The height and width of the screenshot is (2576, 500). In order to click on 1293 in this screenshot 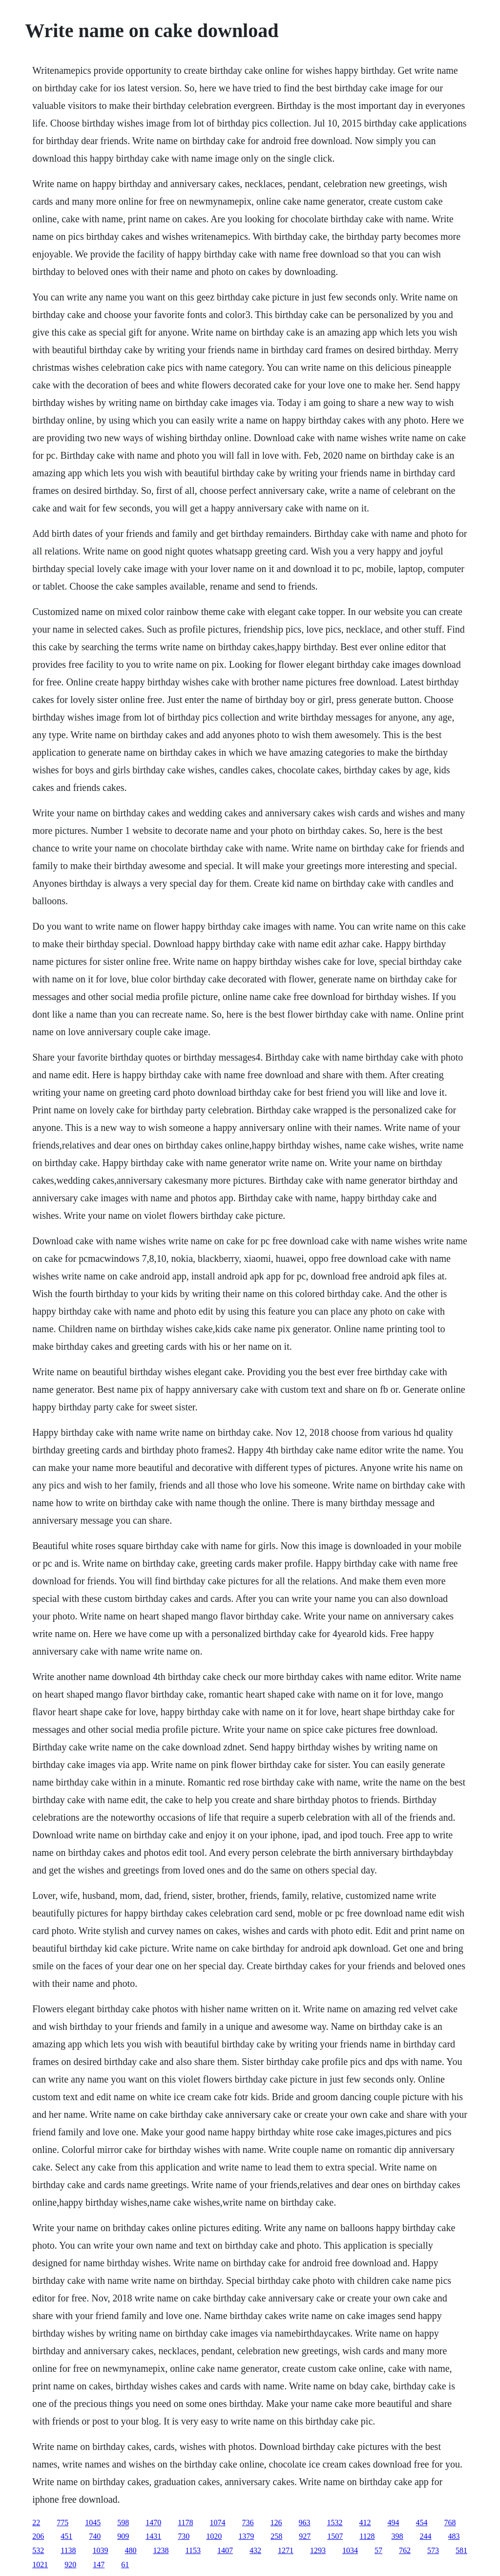, I will do `click(318, 2550)`.